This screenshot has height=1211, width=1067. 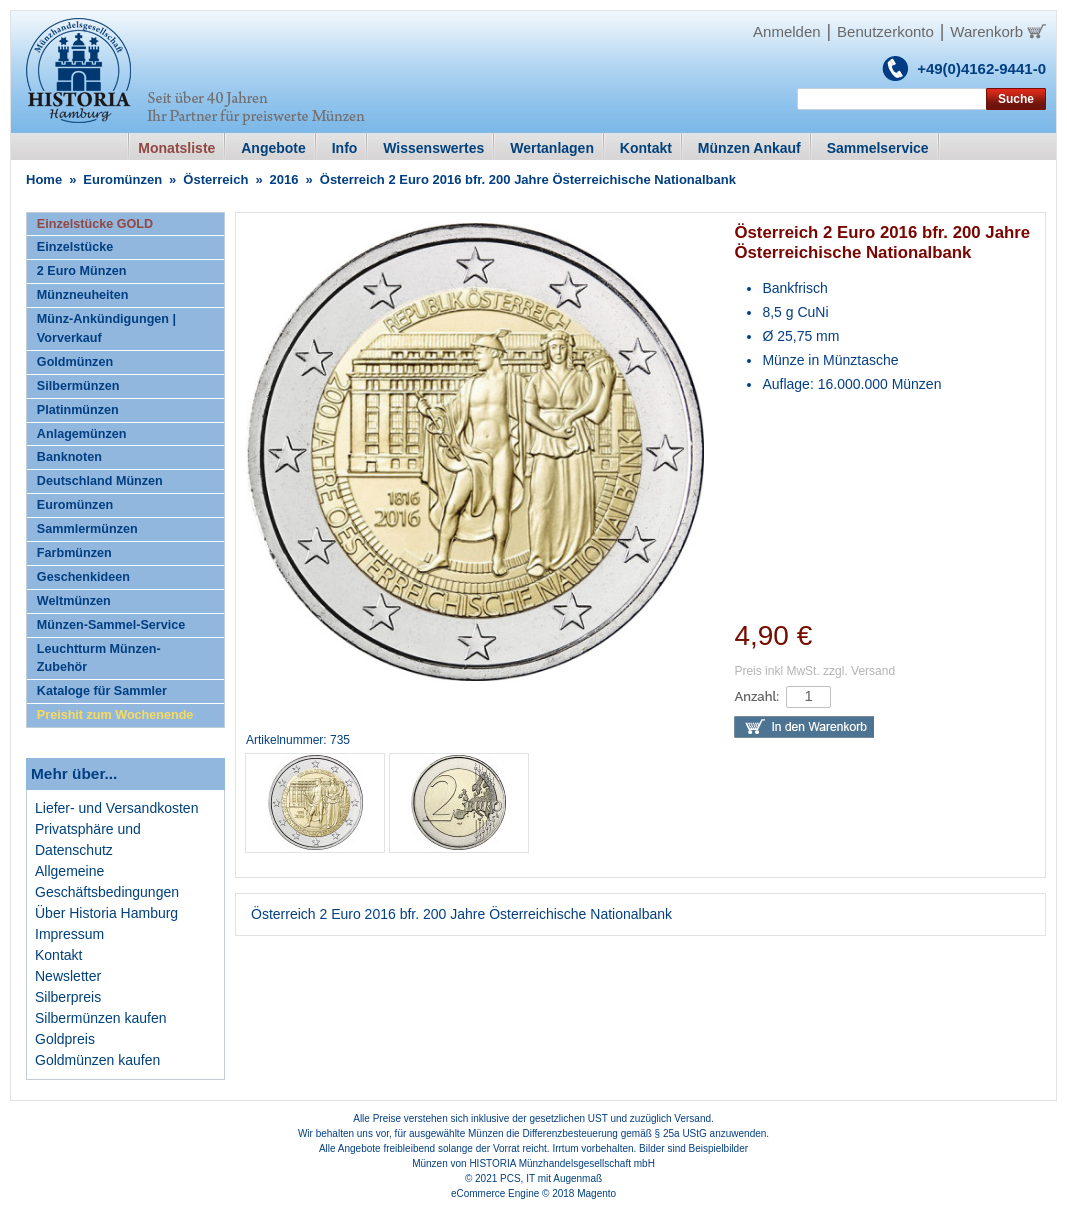 I want to click on Banknoten, so click(x=69, y=457).